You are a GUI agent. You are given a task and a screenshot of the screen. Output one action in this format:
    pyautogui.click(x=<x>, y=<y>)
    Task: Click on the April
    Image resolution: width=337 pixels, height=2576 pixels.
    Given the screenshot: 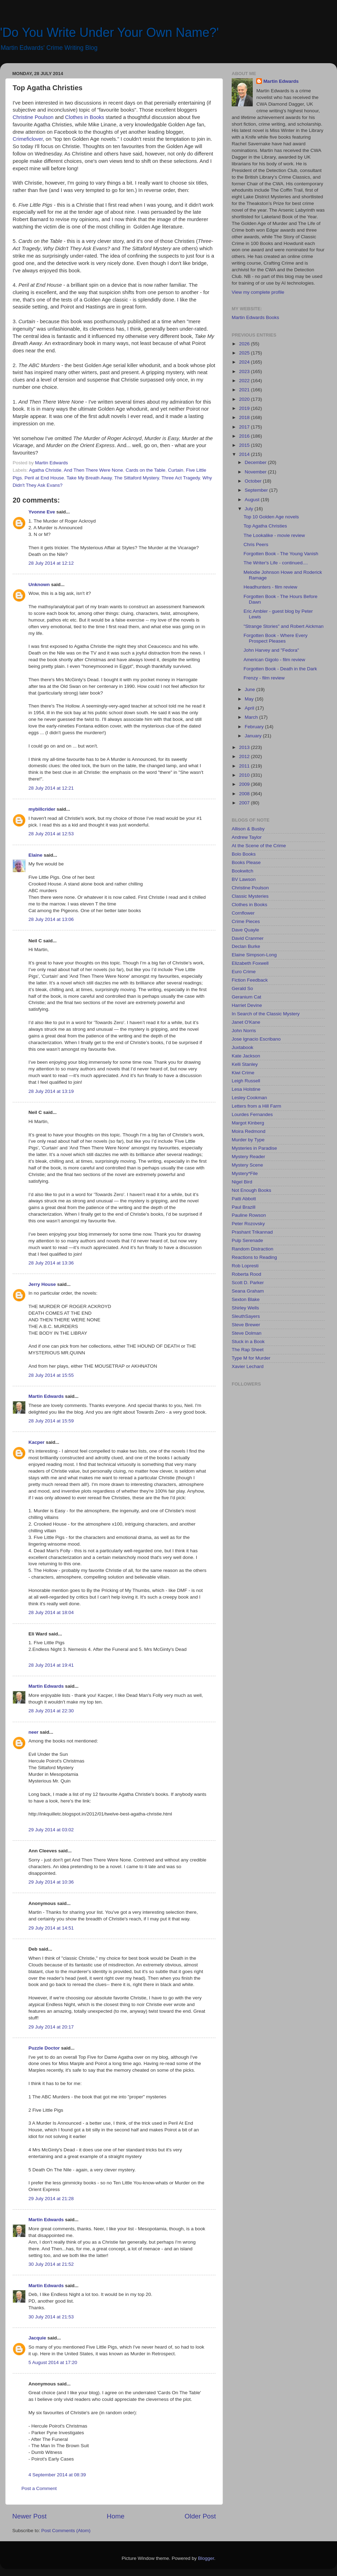 What is the action you would take?
    pyautogui.click(x=250, y=708)
    